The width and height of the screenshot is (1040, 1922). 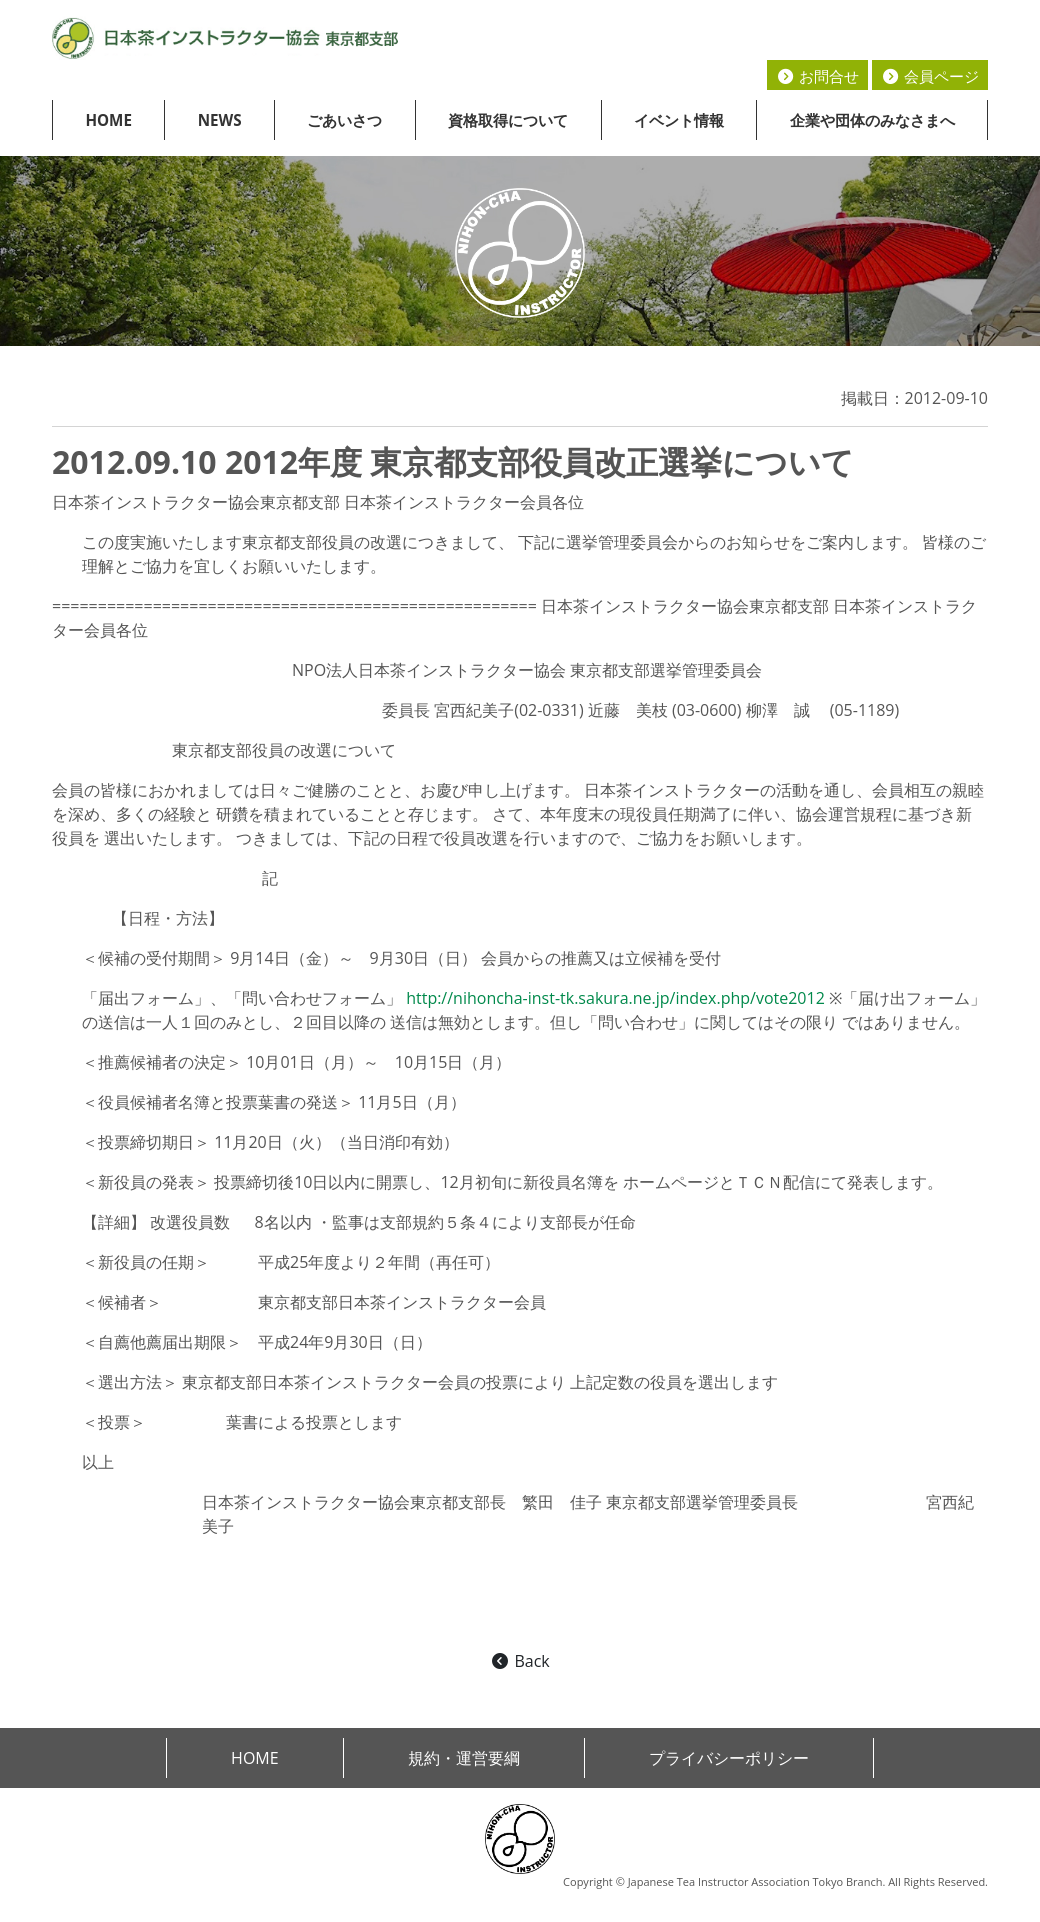 I want to click on http://nihoncha-inst-tk.sakura.ne.jp/index.php/vote2012, so click(x=615, y=998).